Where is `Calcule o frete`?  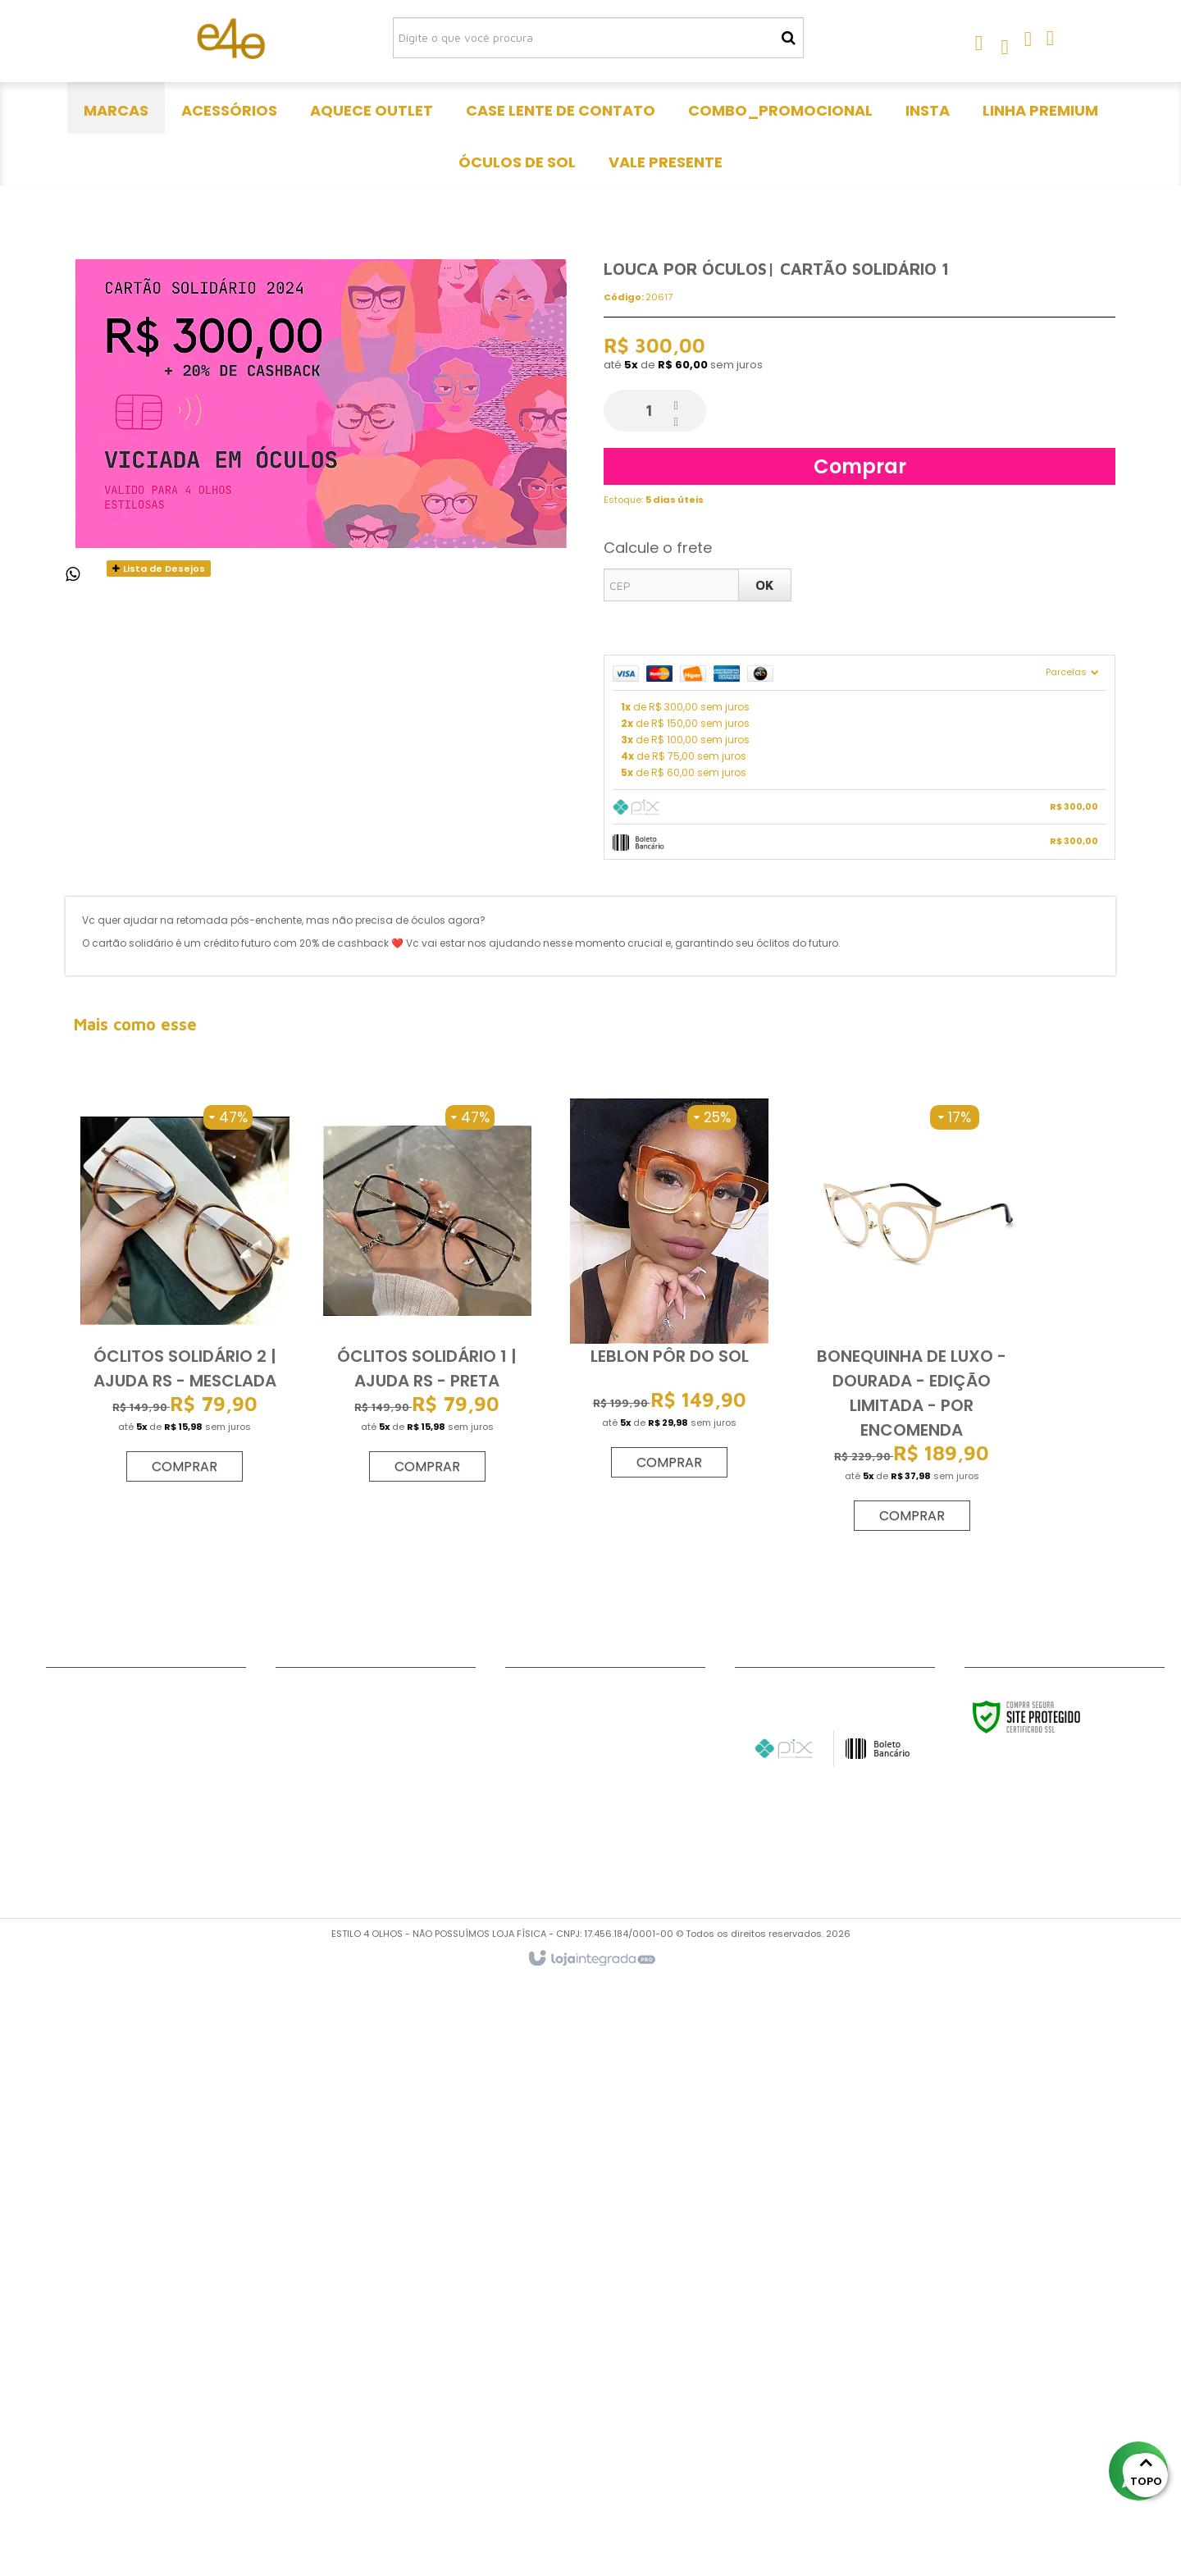
Calcule o frete is located at coordinates (658, 1143).